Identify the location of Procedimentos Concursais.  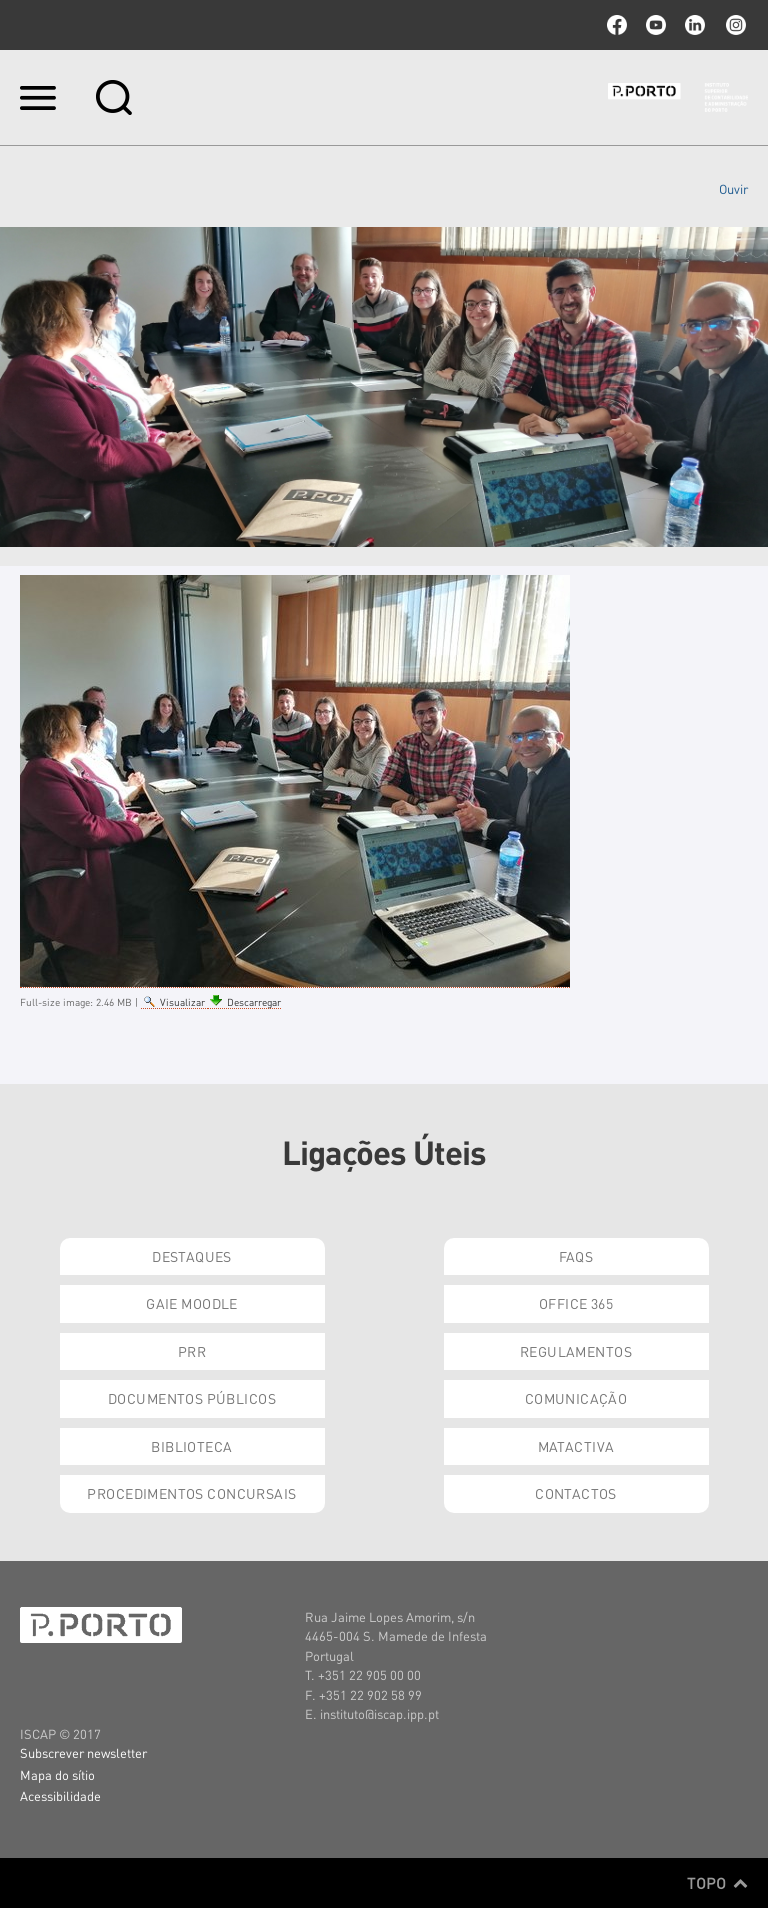
(191, 1493).